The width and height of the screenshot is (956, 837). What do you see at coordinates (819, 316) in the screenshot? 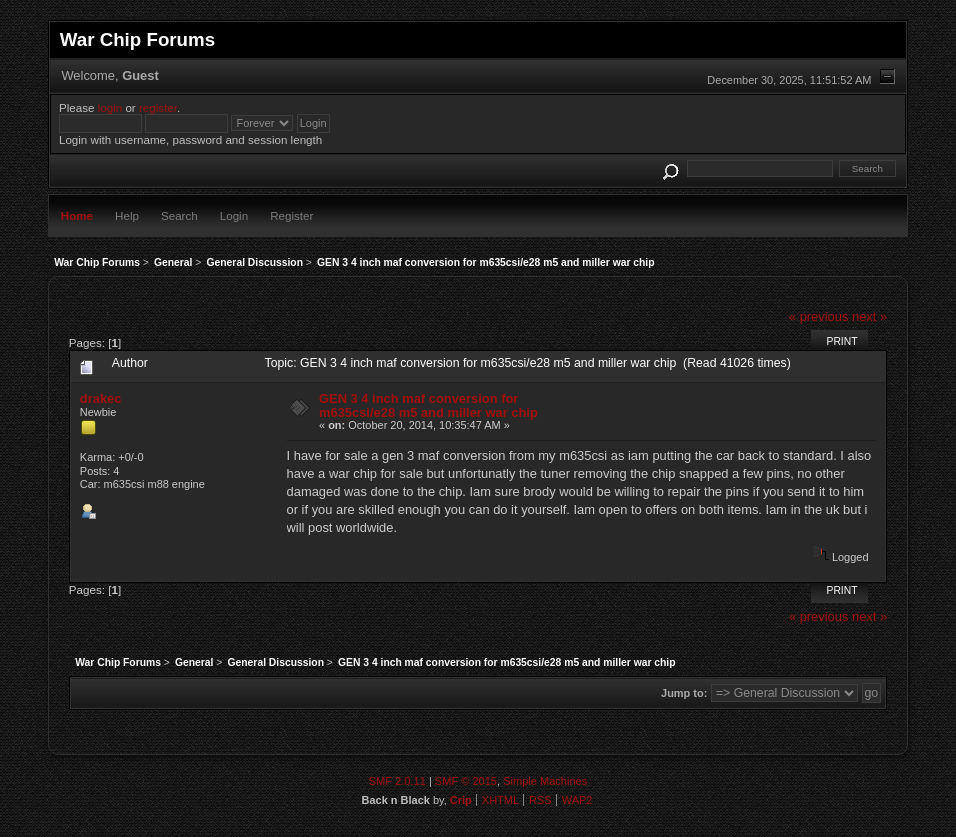
I see `« previous` at bounding box center [819, 316].